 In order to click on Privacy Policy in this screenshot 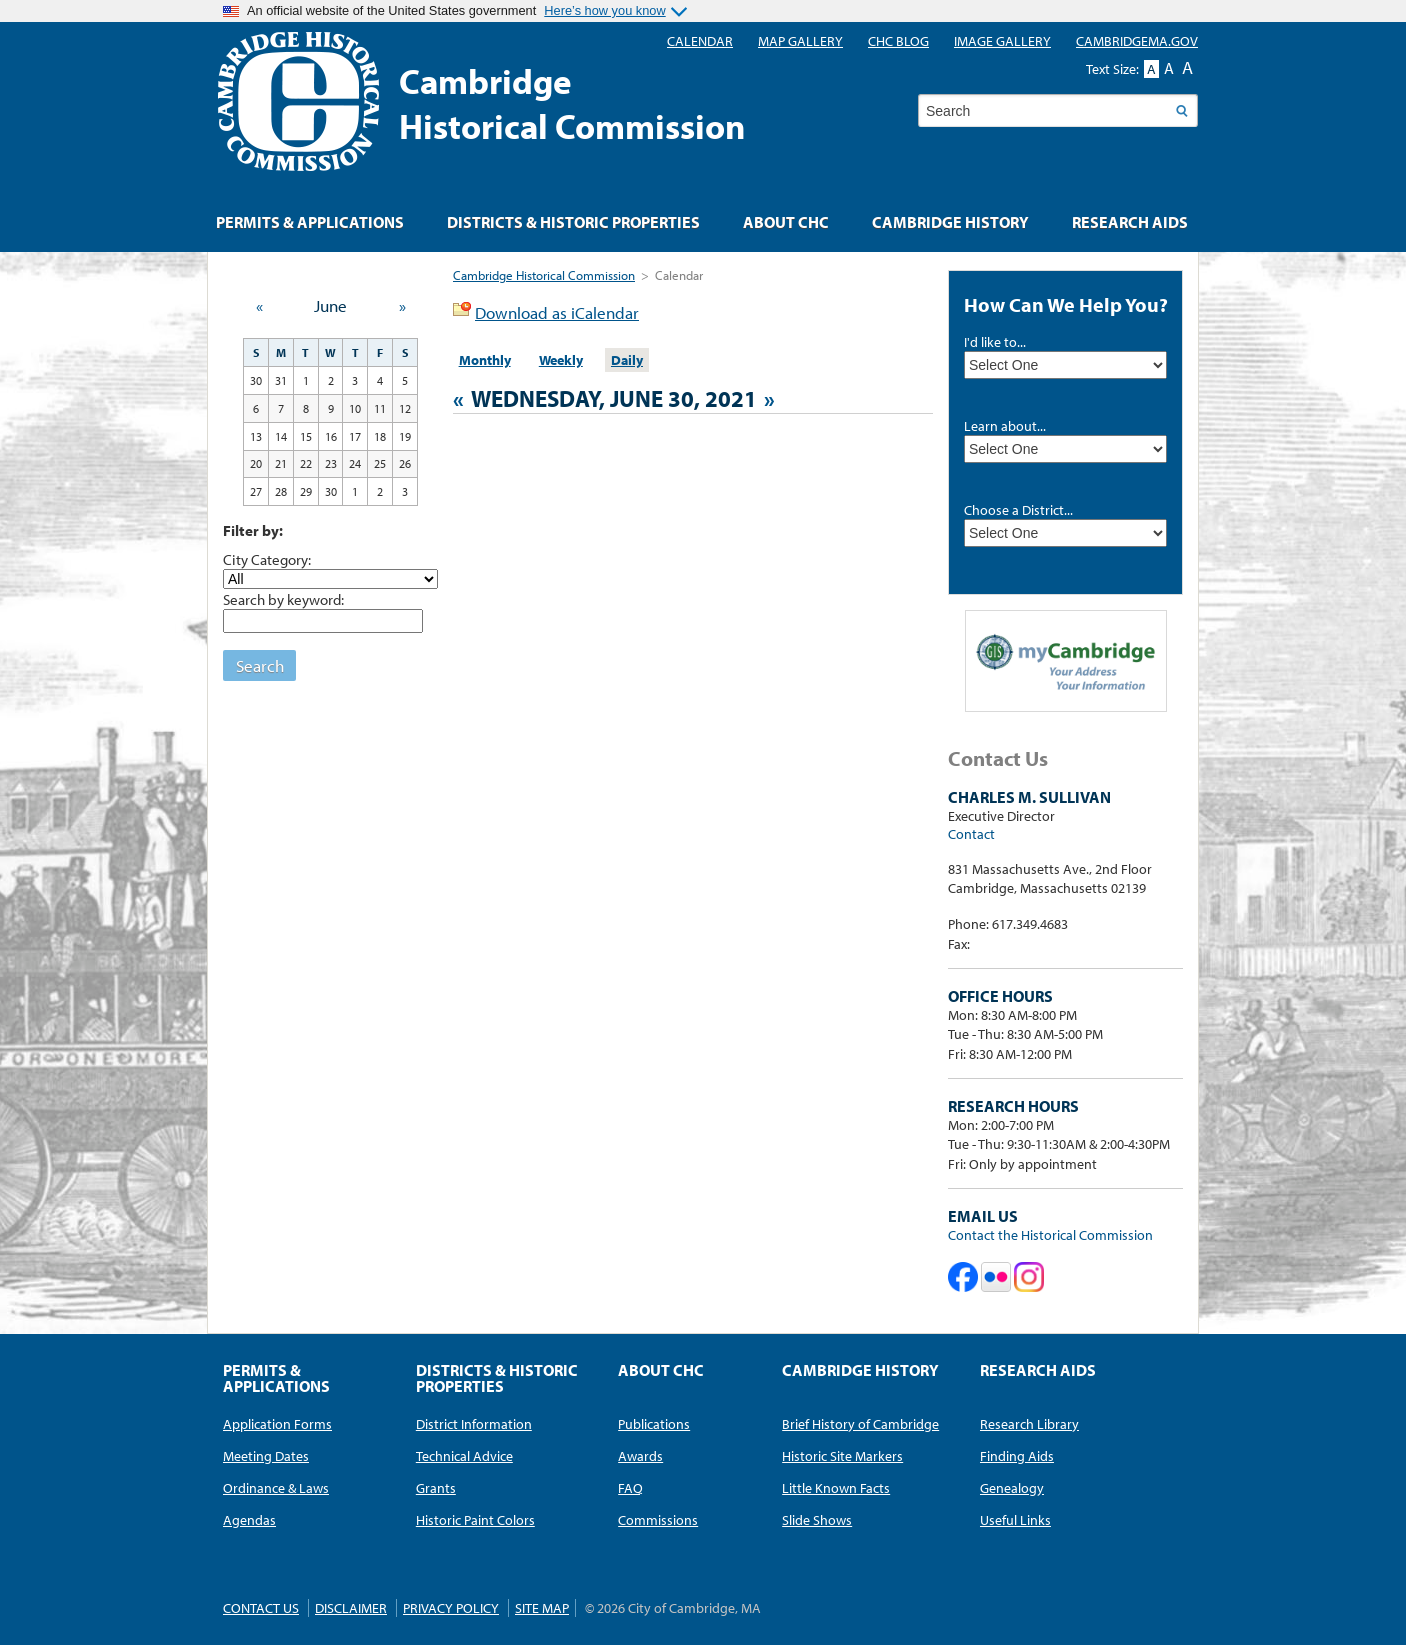, I will do `click(451, 1608)`.